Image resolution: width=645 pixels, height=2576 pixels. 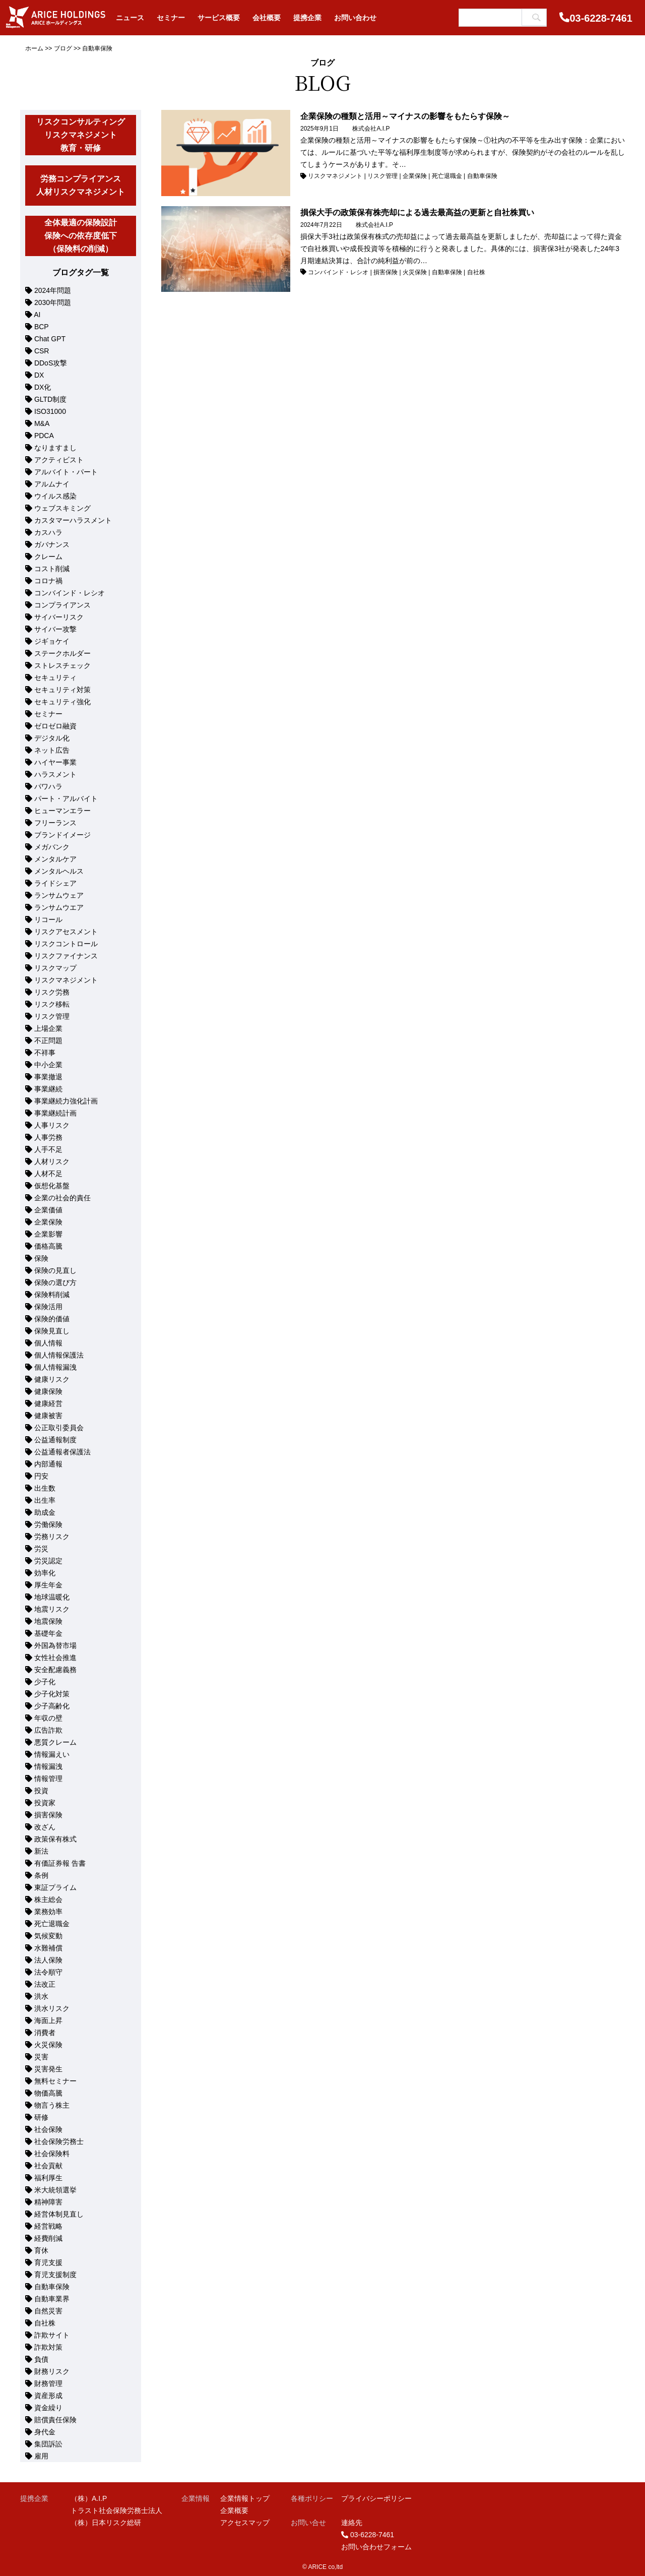 I want to click on 育児支援制度, so click(x=55, y=2275).